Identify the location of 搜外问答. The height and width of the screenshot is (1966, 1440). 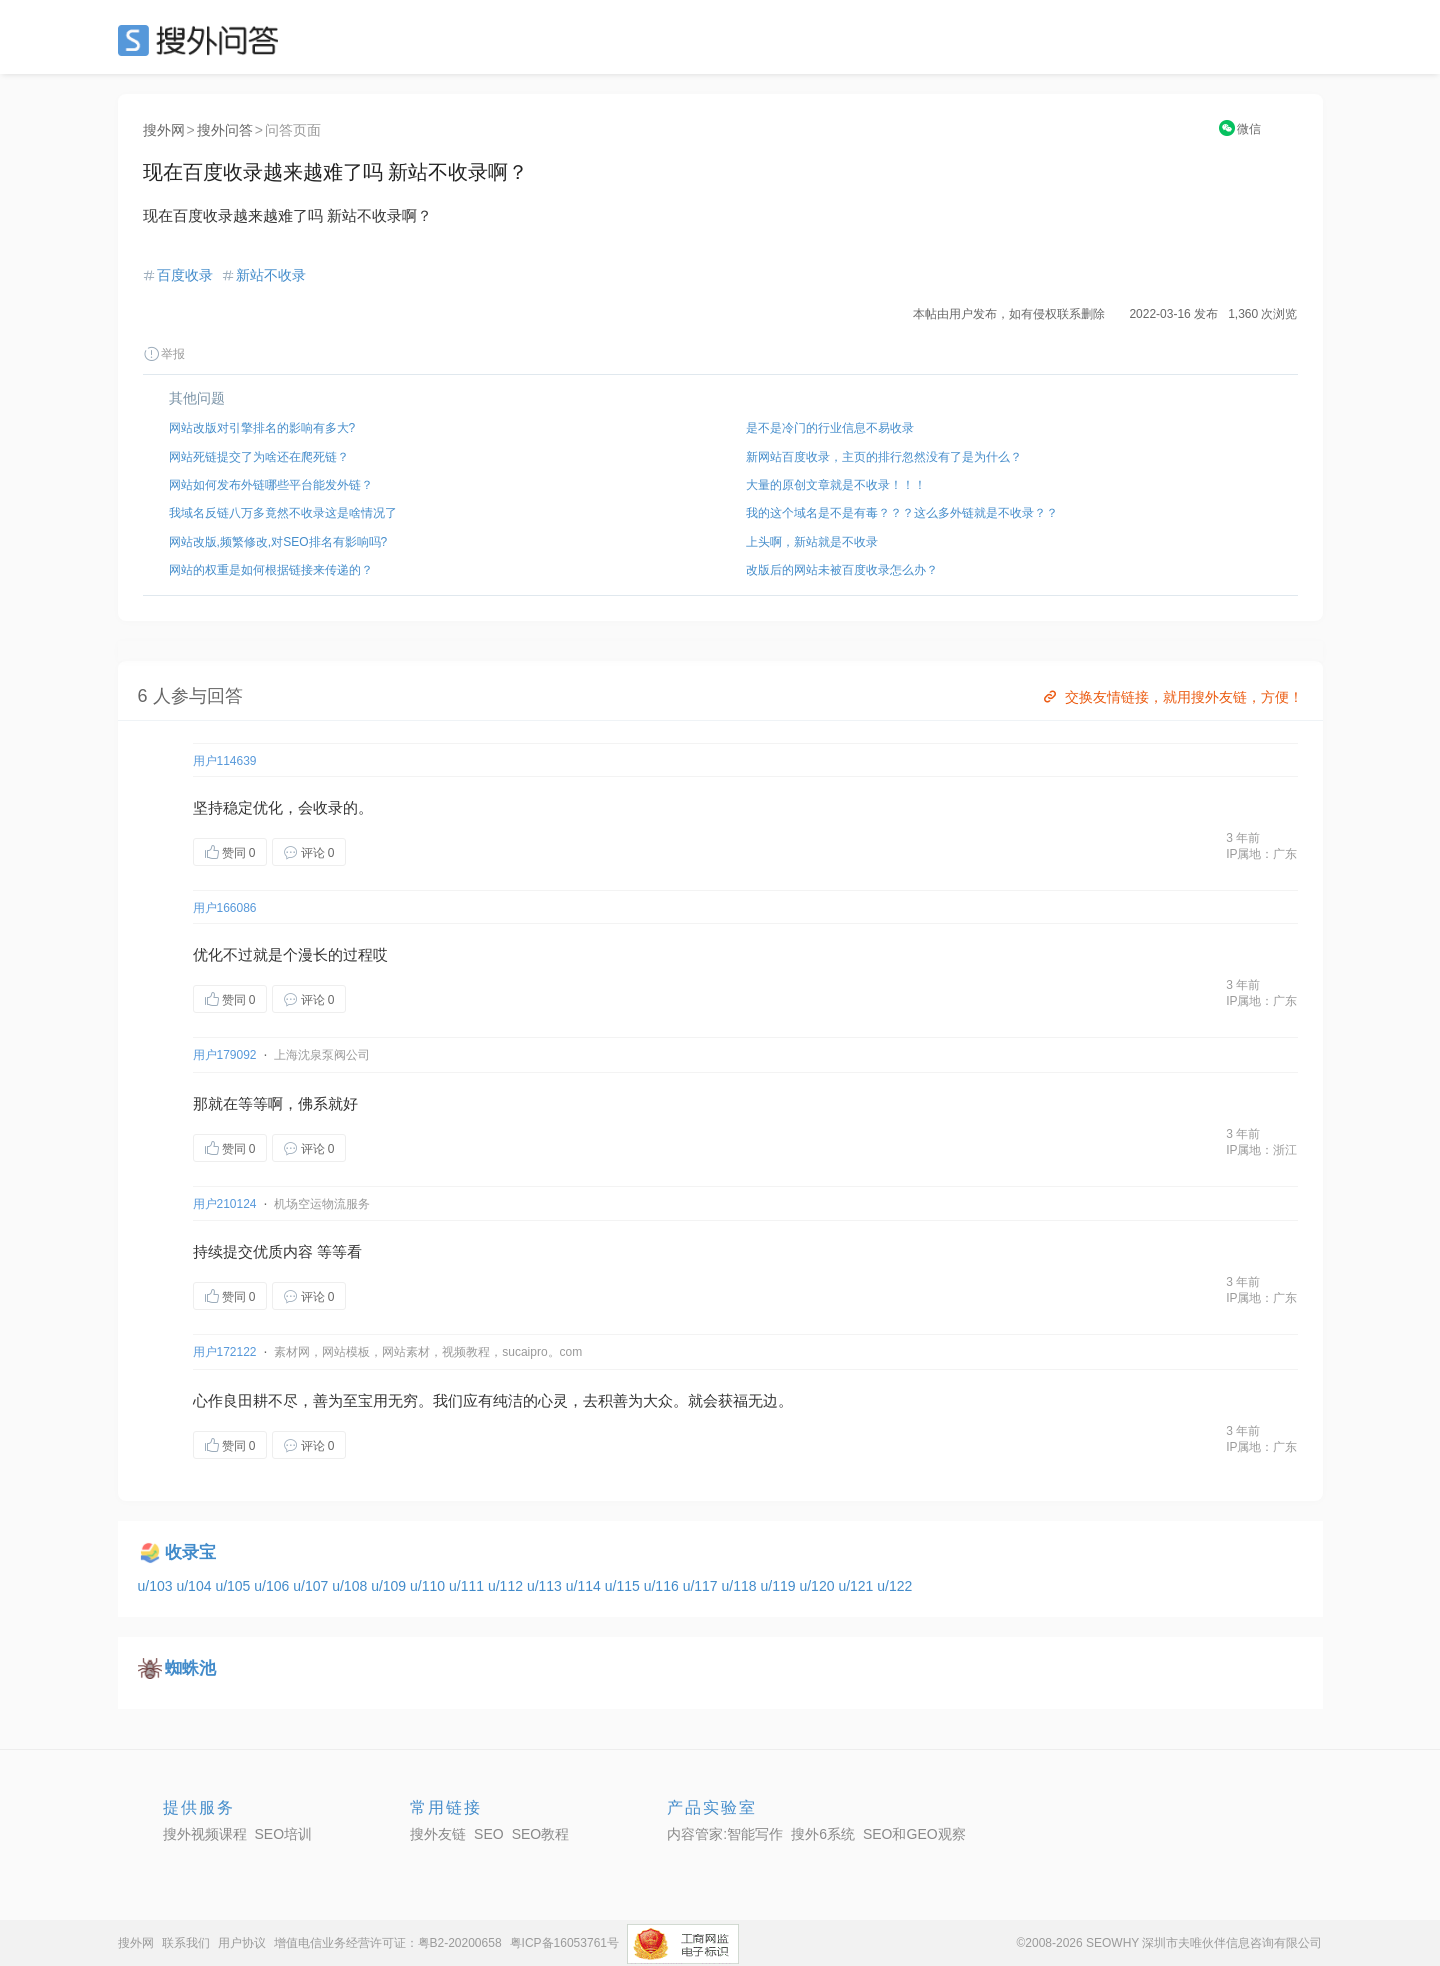
(225, 130).